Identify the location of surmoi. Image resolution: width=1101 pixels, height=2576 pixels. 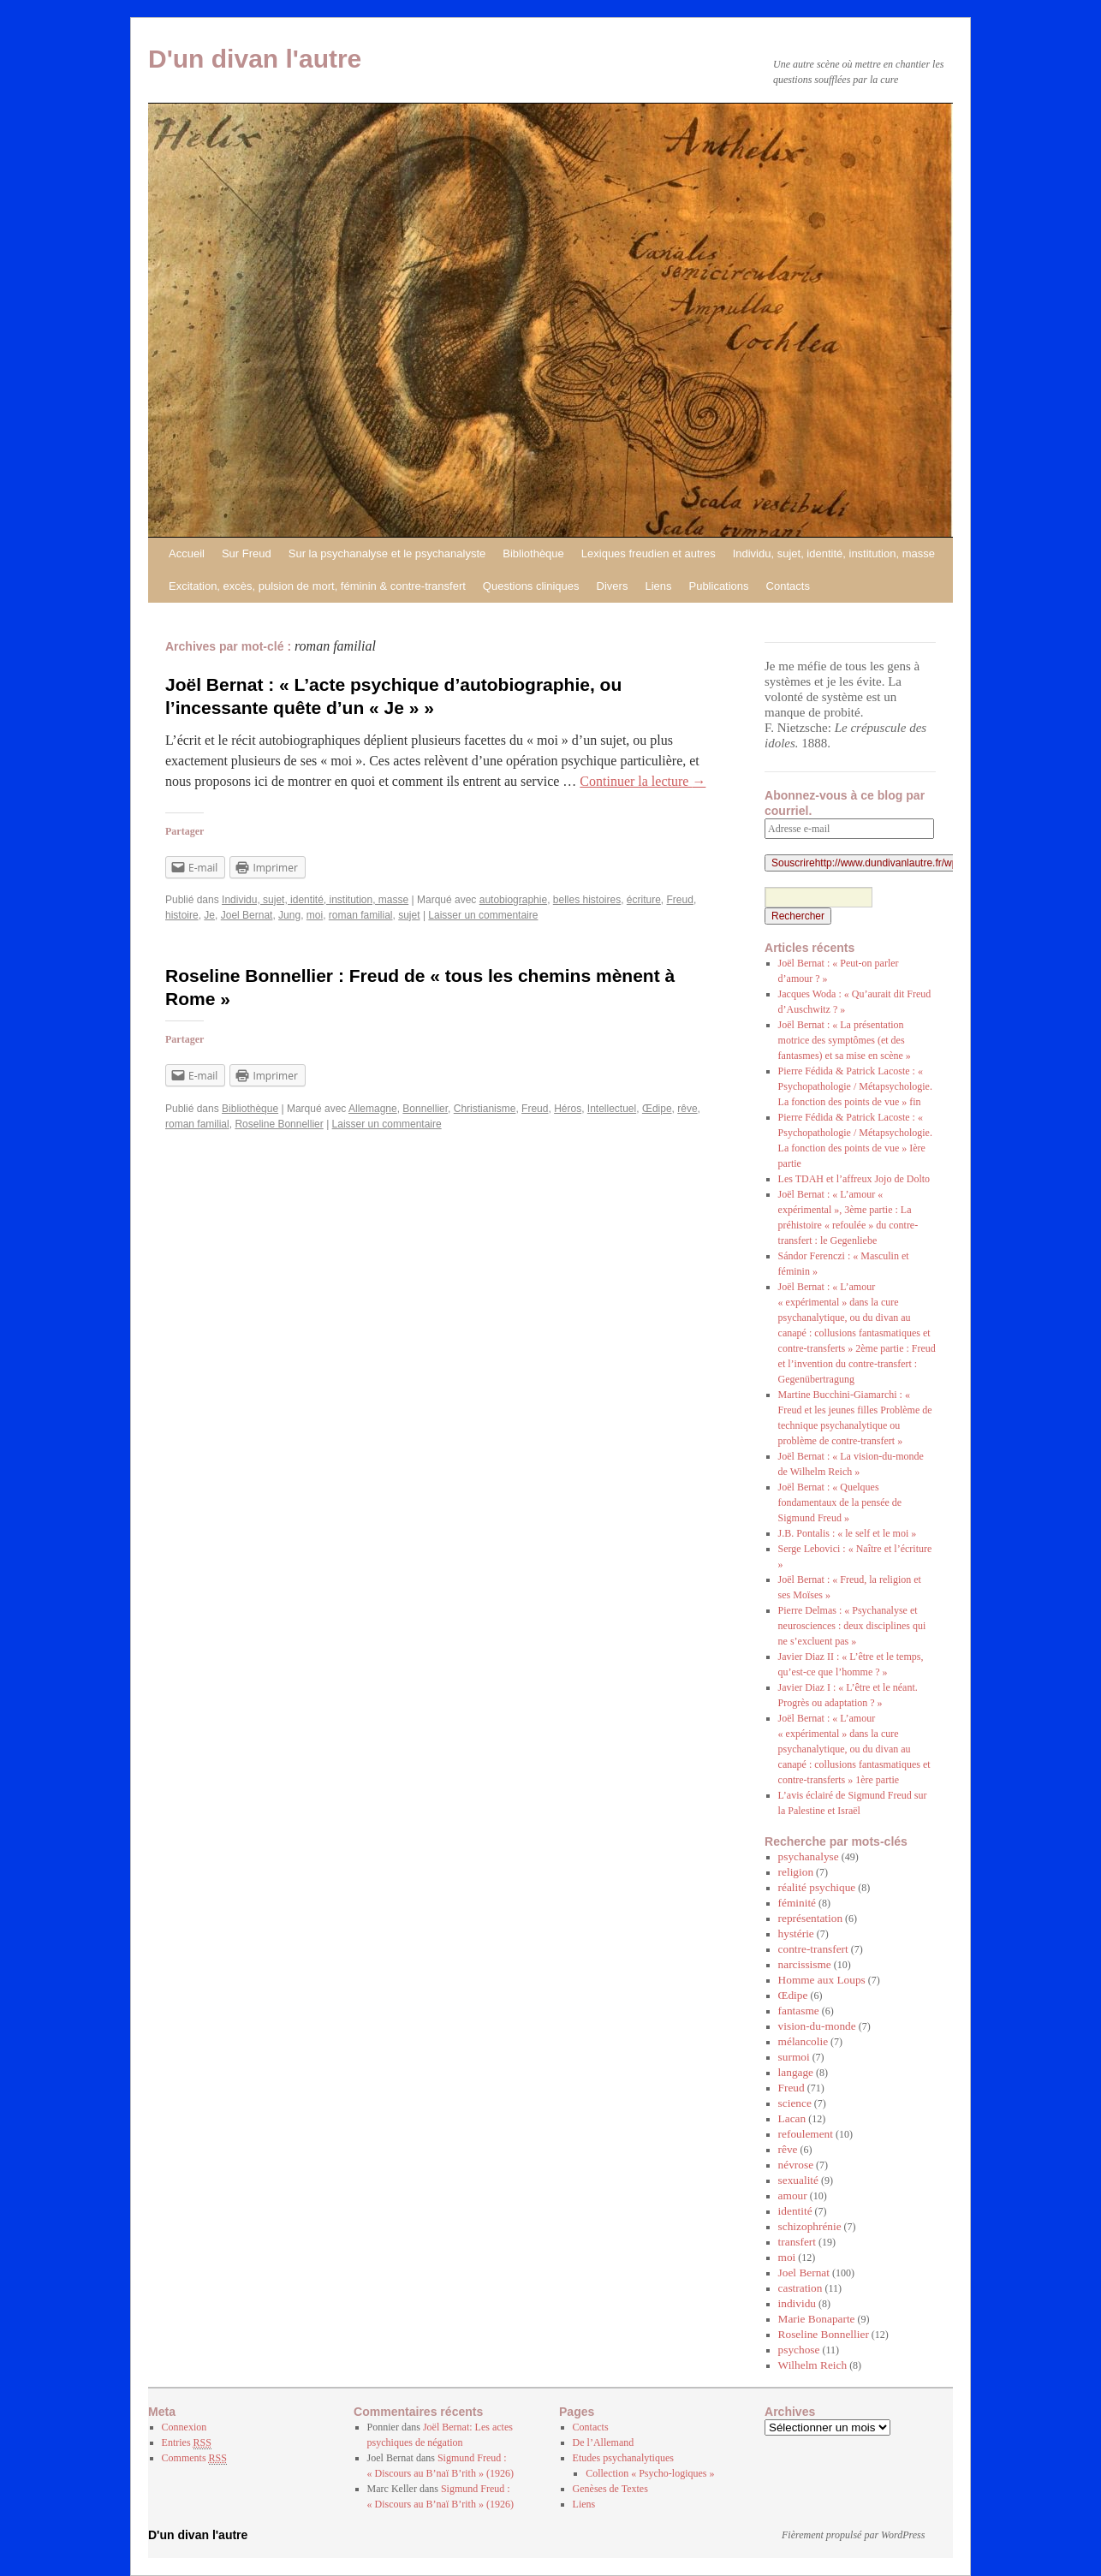
(794, 2056).